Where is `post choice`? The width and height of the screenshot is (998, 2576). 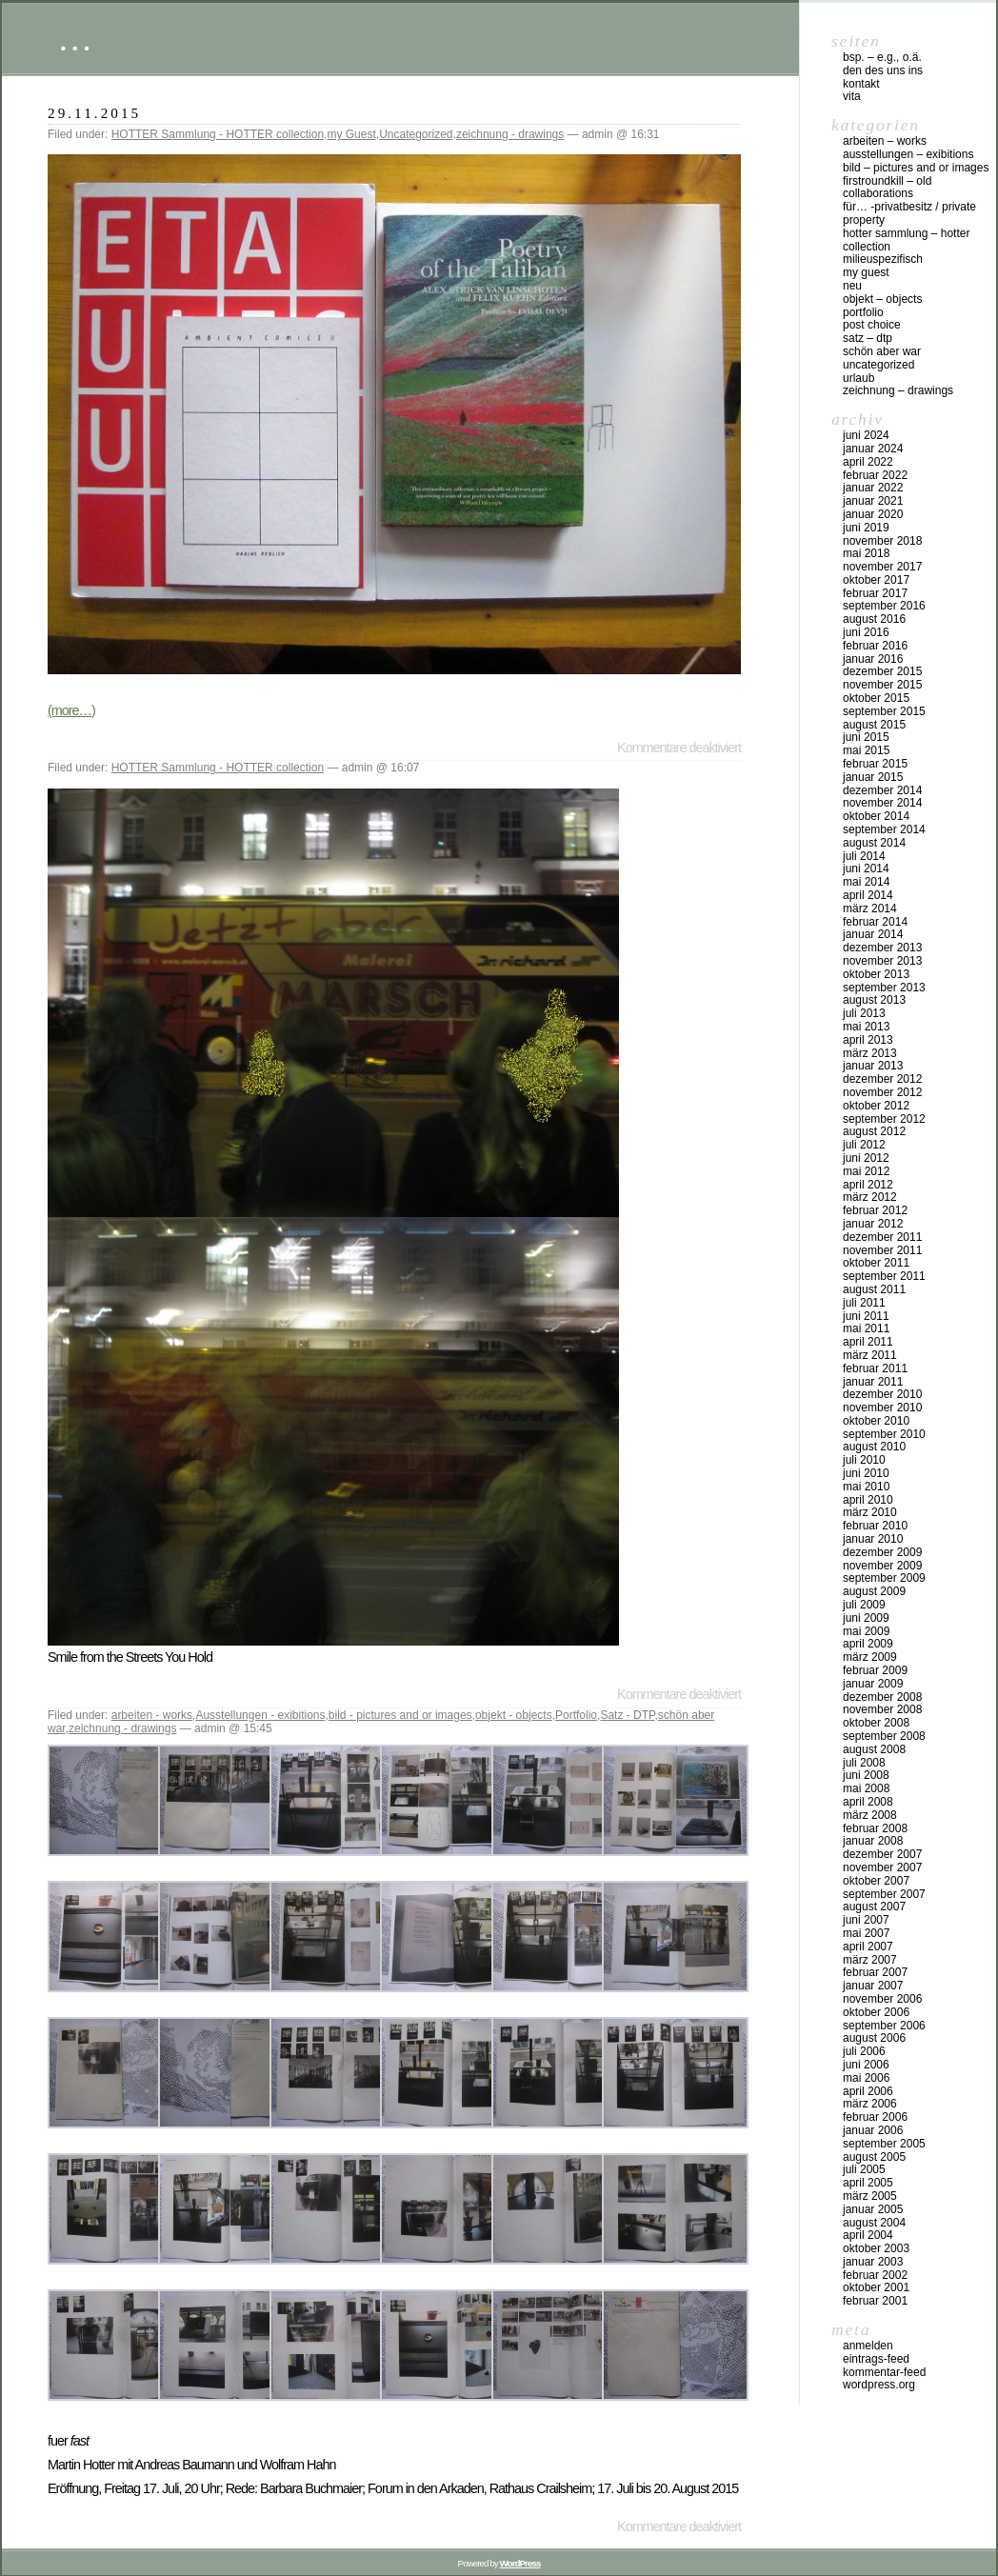
post choice is located at coordinates (872, 324).